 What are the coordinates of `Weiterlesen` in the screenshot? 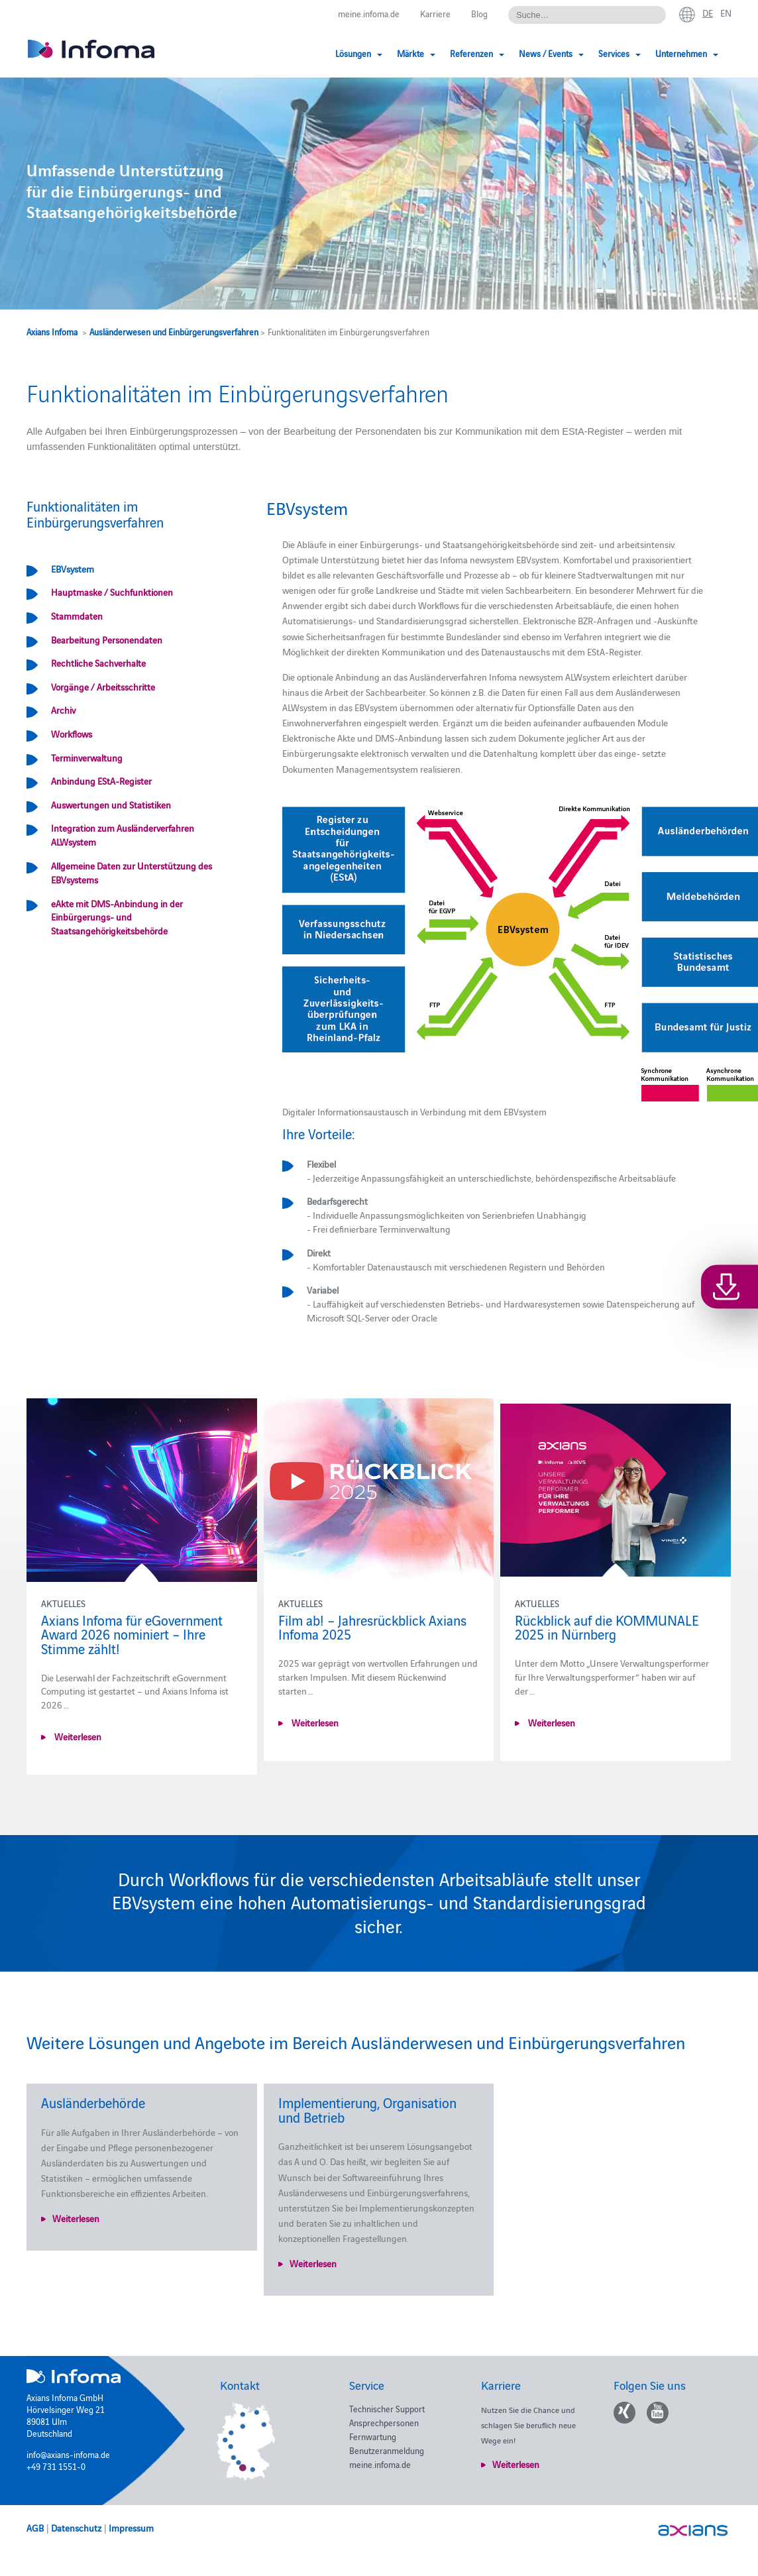 It's located at (76, 1736).